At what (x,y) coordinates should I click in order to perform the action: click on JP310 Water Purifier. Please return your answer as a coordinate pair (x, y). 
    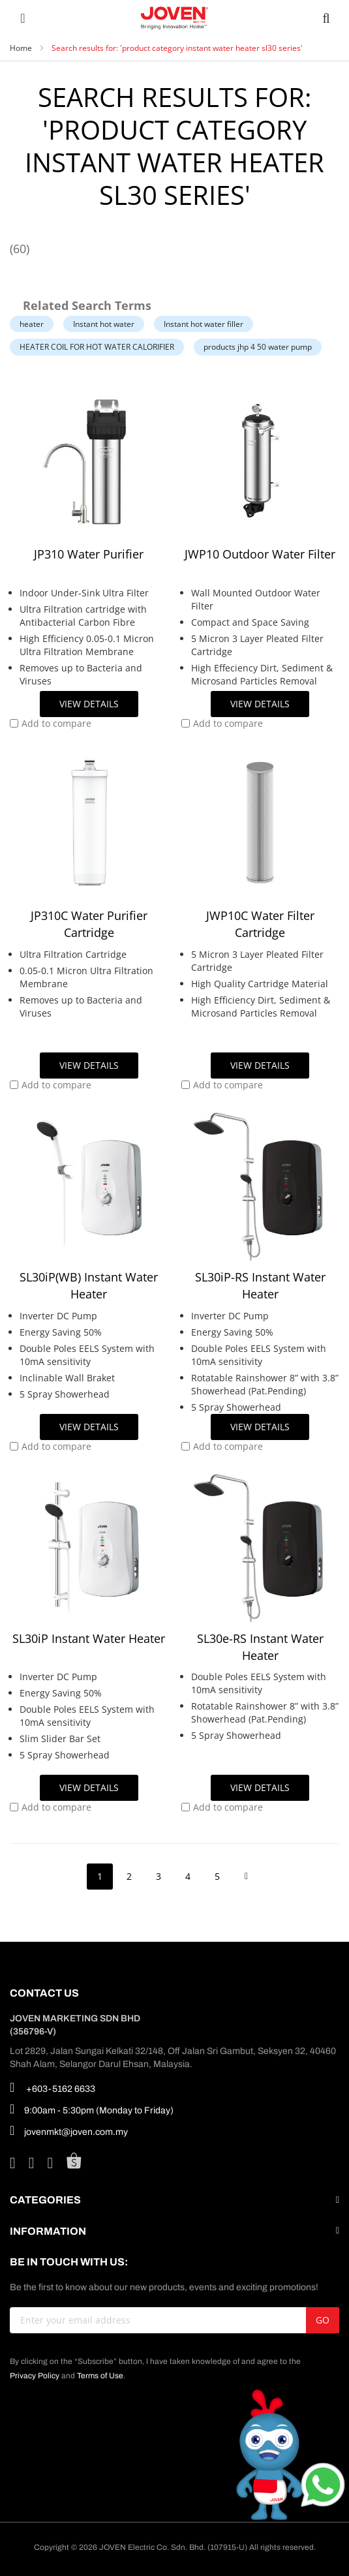
    Looking at the image, I should click on (89, 554).